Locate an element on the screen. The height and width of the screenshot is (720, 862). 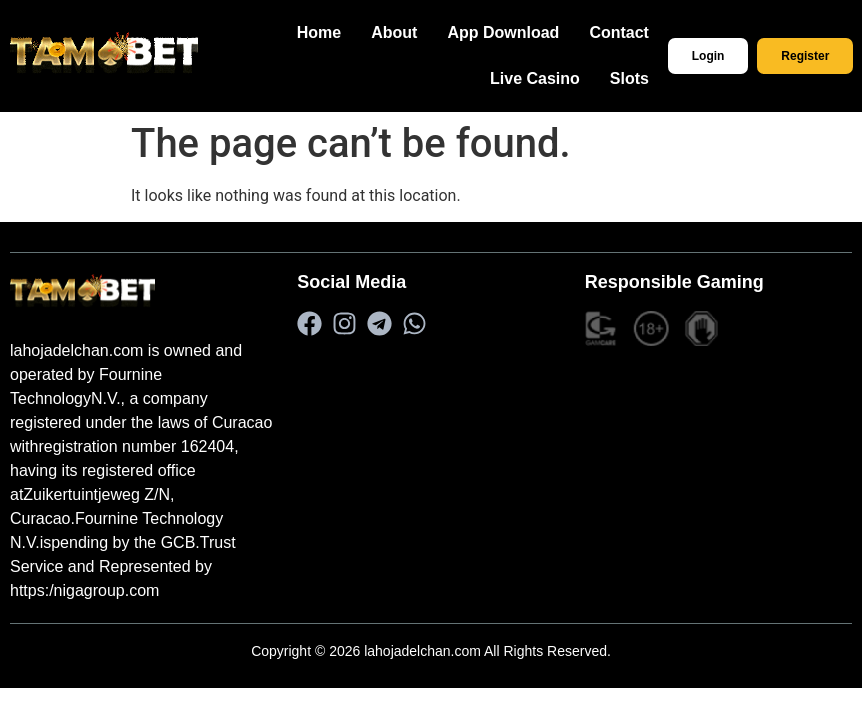
Slots is located at coordinates (652, 78).